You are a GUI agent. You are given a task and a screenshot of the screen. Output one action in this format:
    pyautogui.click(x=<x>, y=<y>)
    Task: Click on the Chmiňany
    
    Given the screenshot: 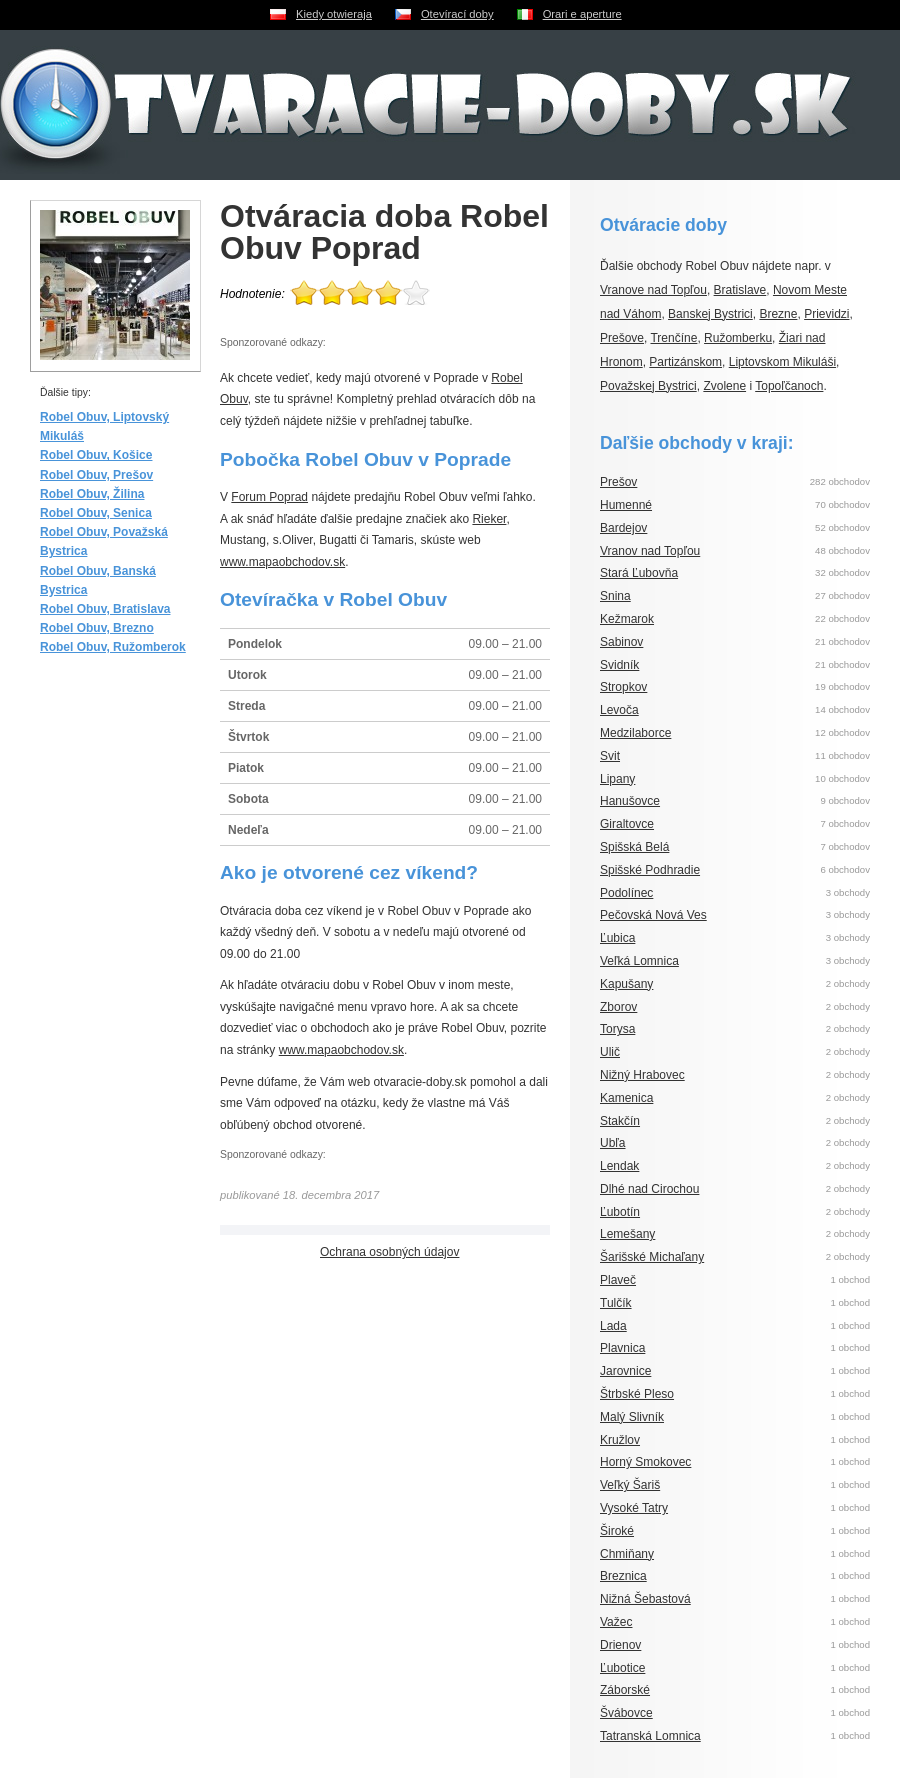 What is the action you would take?
    pyautogui.click(x=627, y=1554)
    